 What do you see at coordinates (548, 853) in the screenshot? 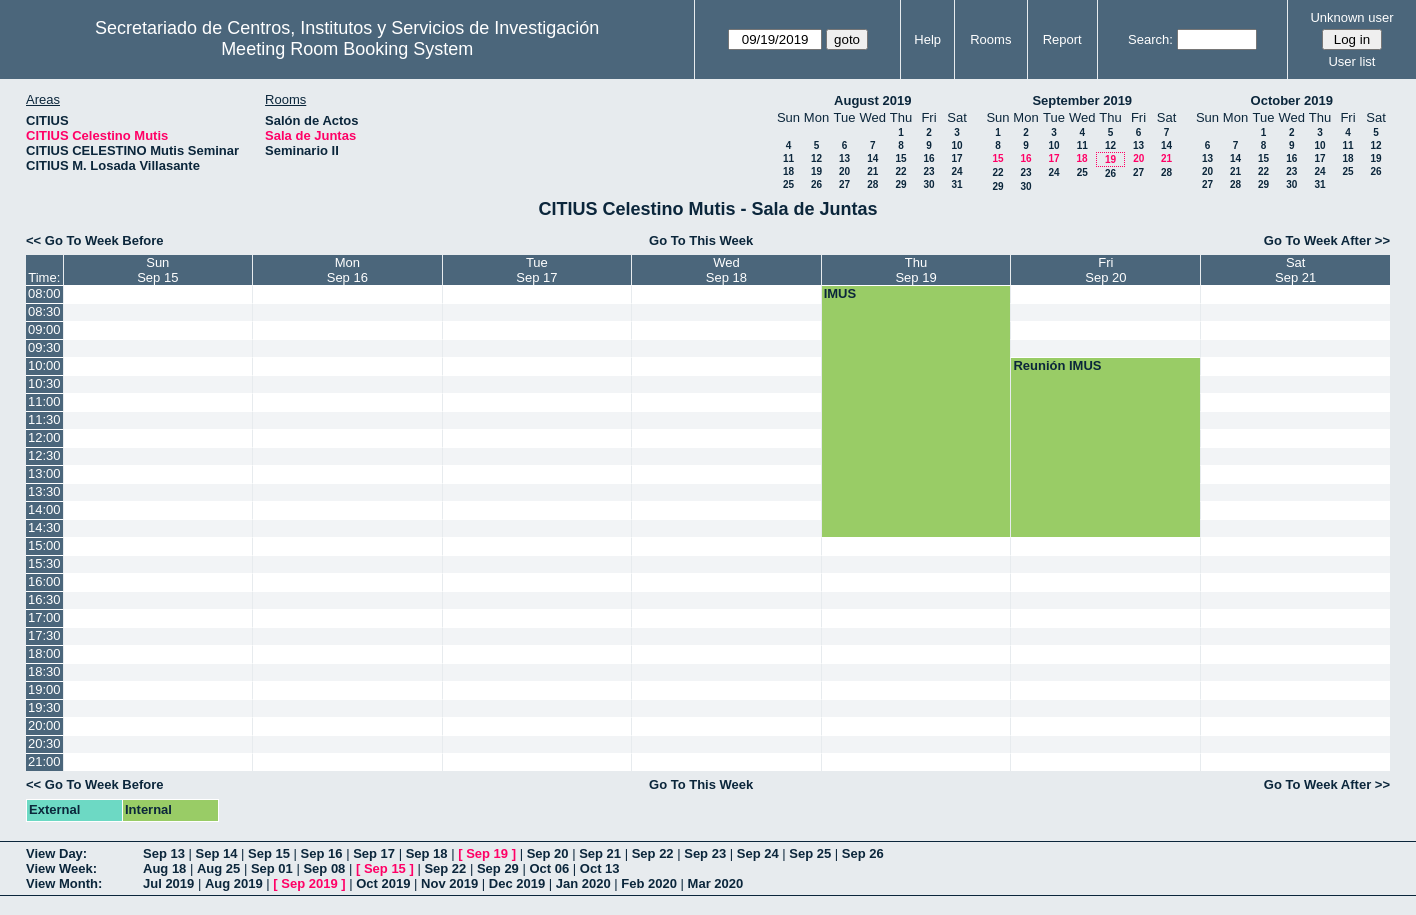
I see `Sep 20` at bounding box center [548, 853].